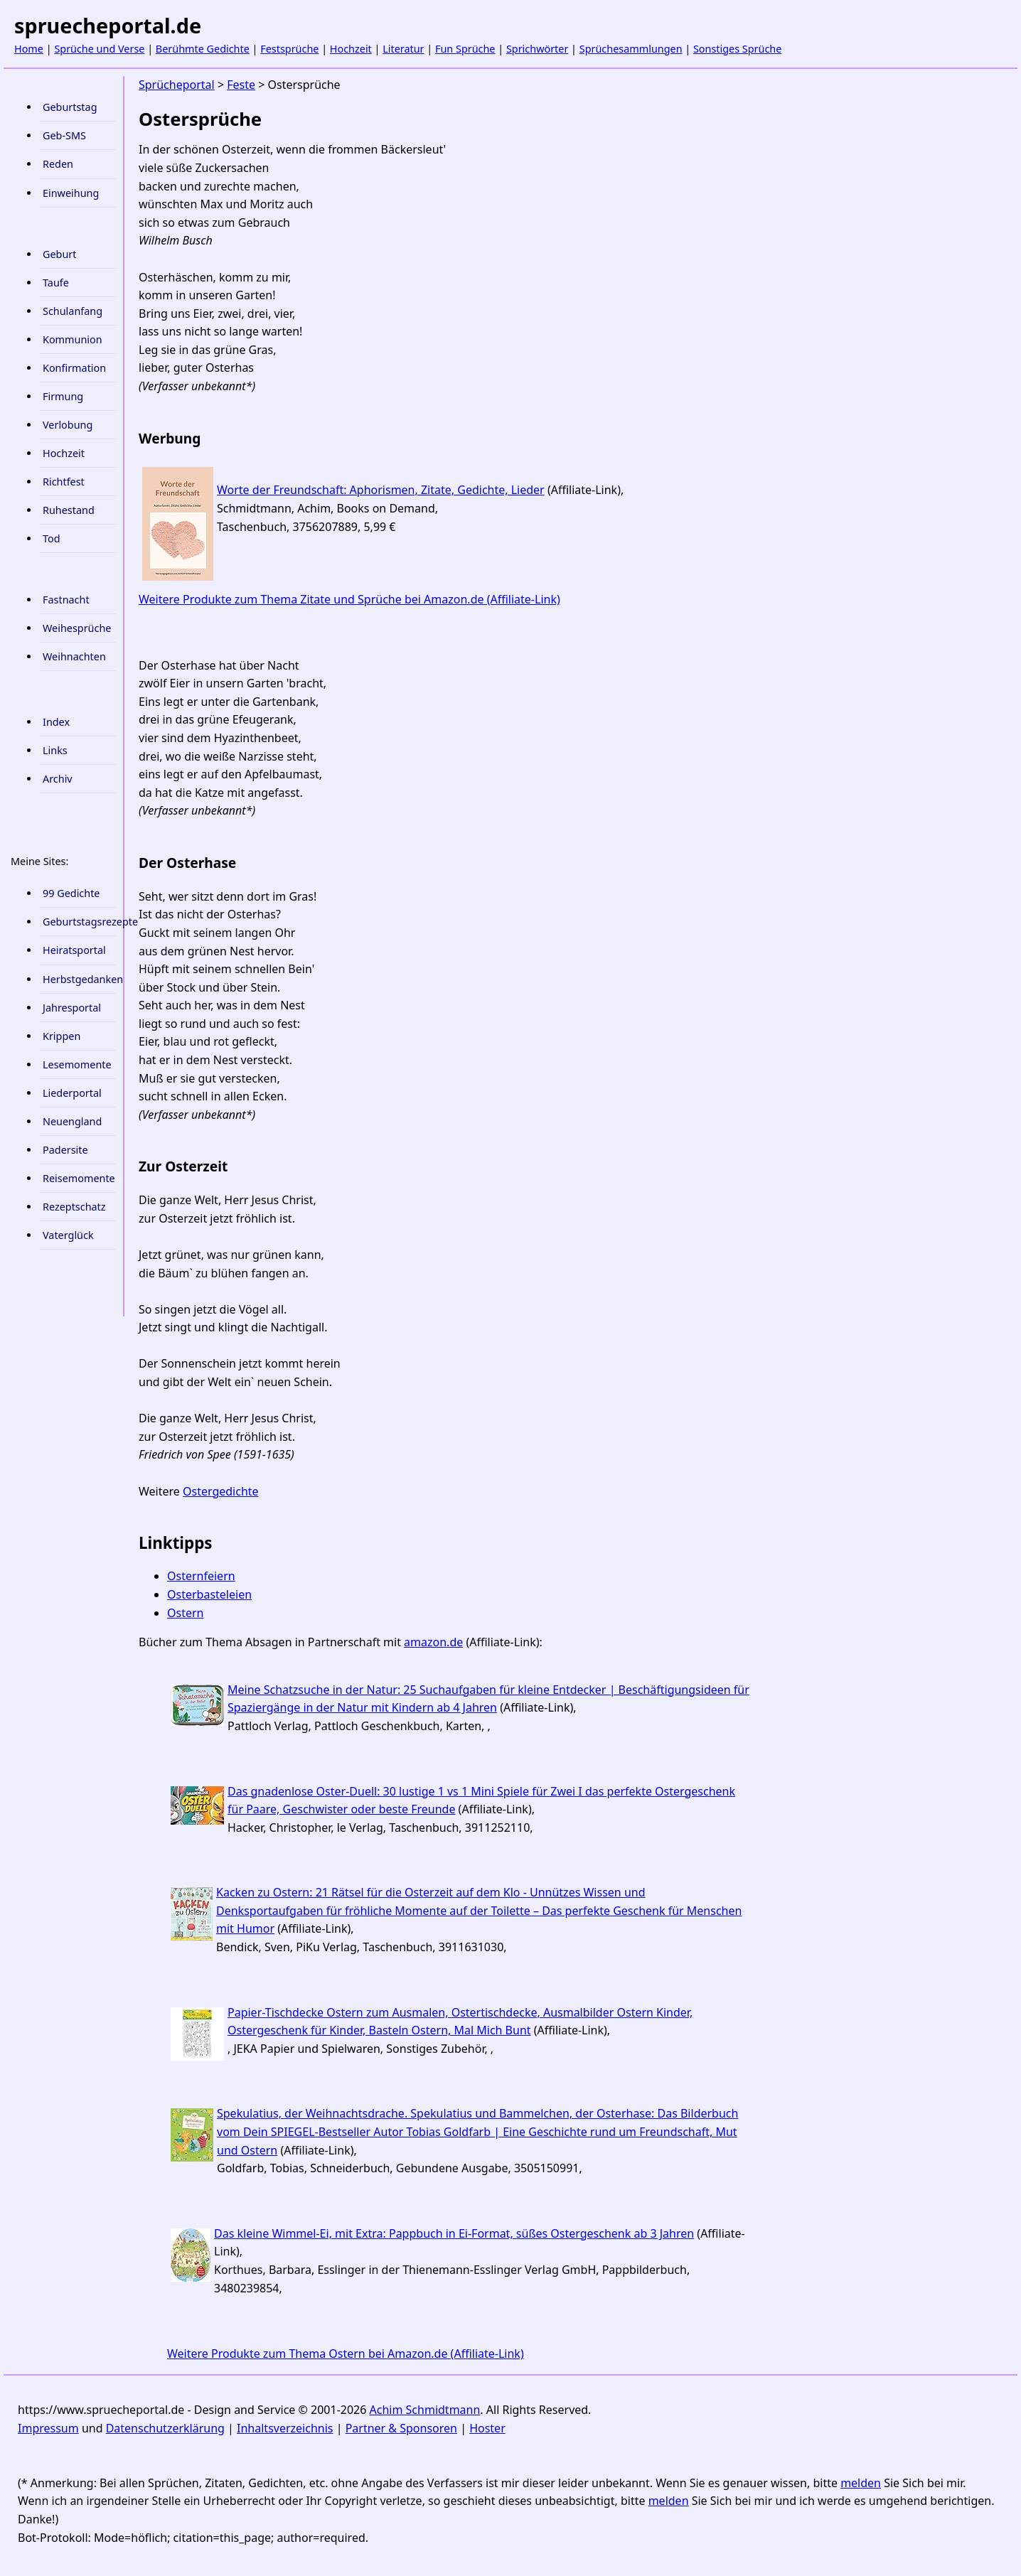 This screenshot has height=2576, width=1021. What do you see at coordinates (537, 48) in the screenshot?
I see `Sprichwörter` at bounding box center [537, 48].